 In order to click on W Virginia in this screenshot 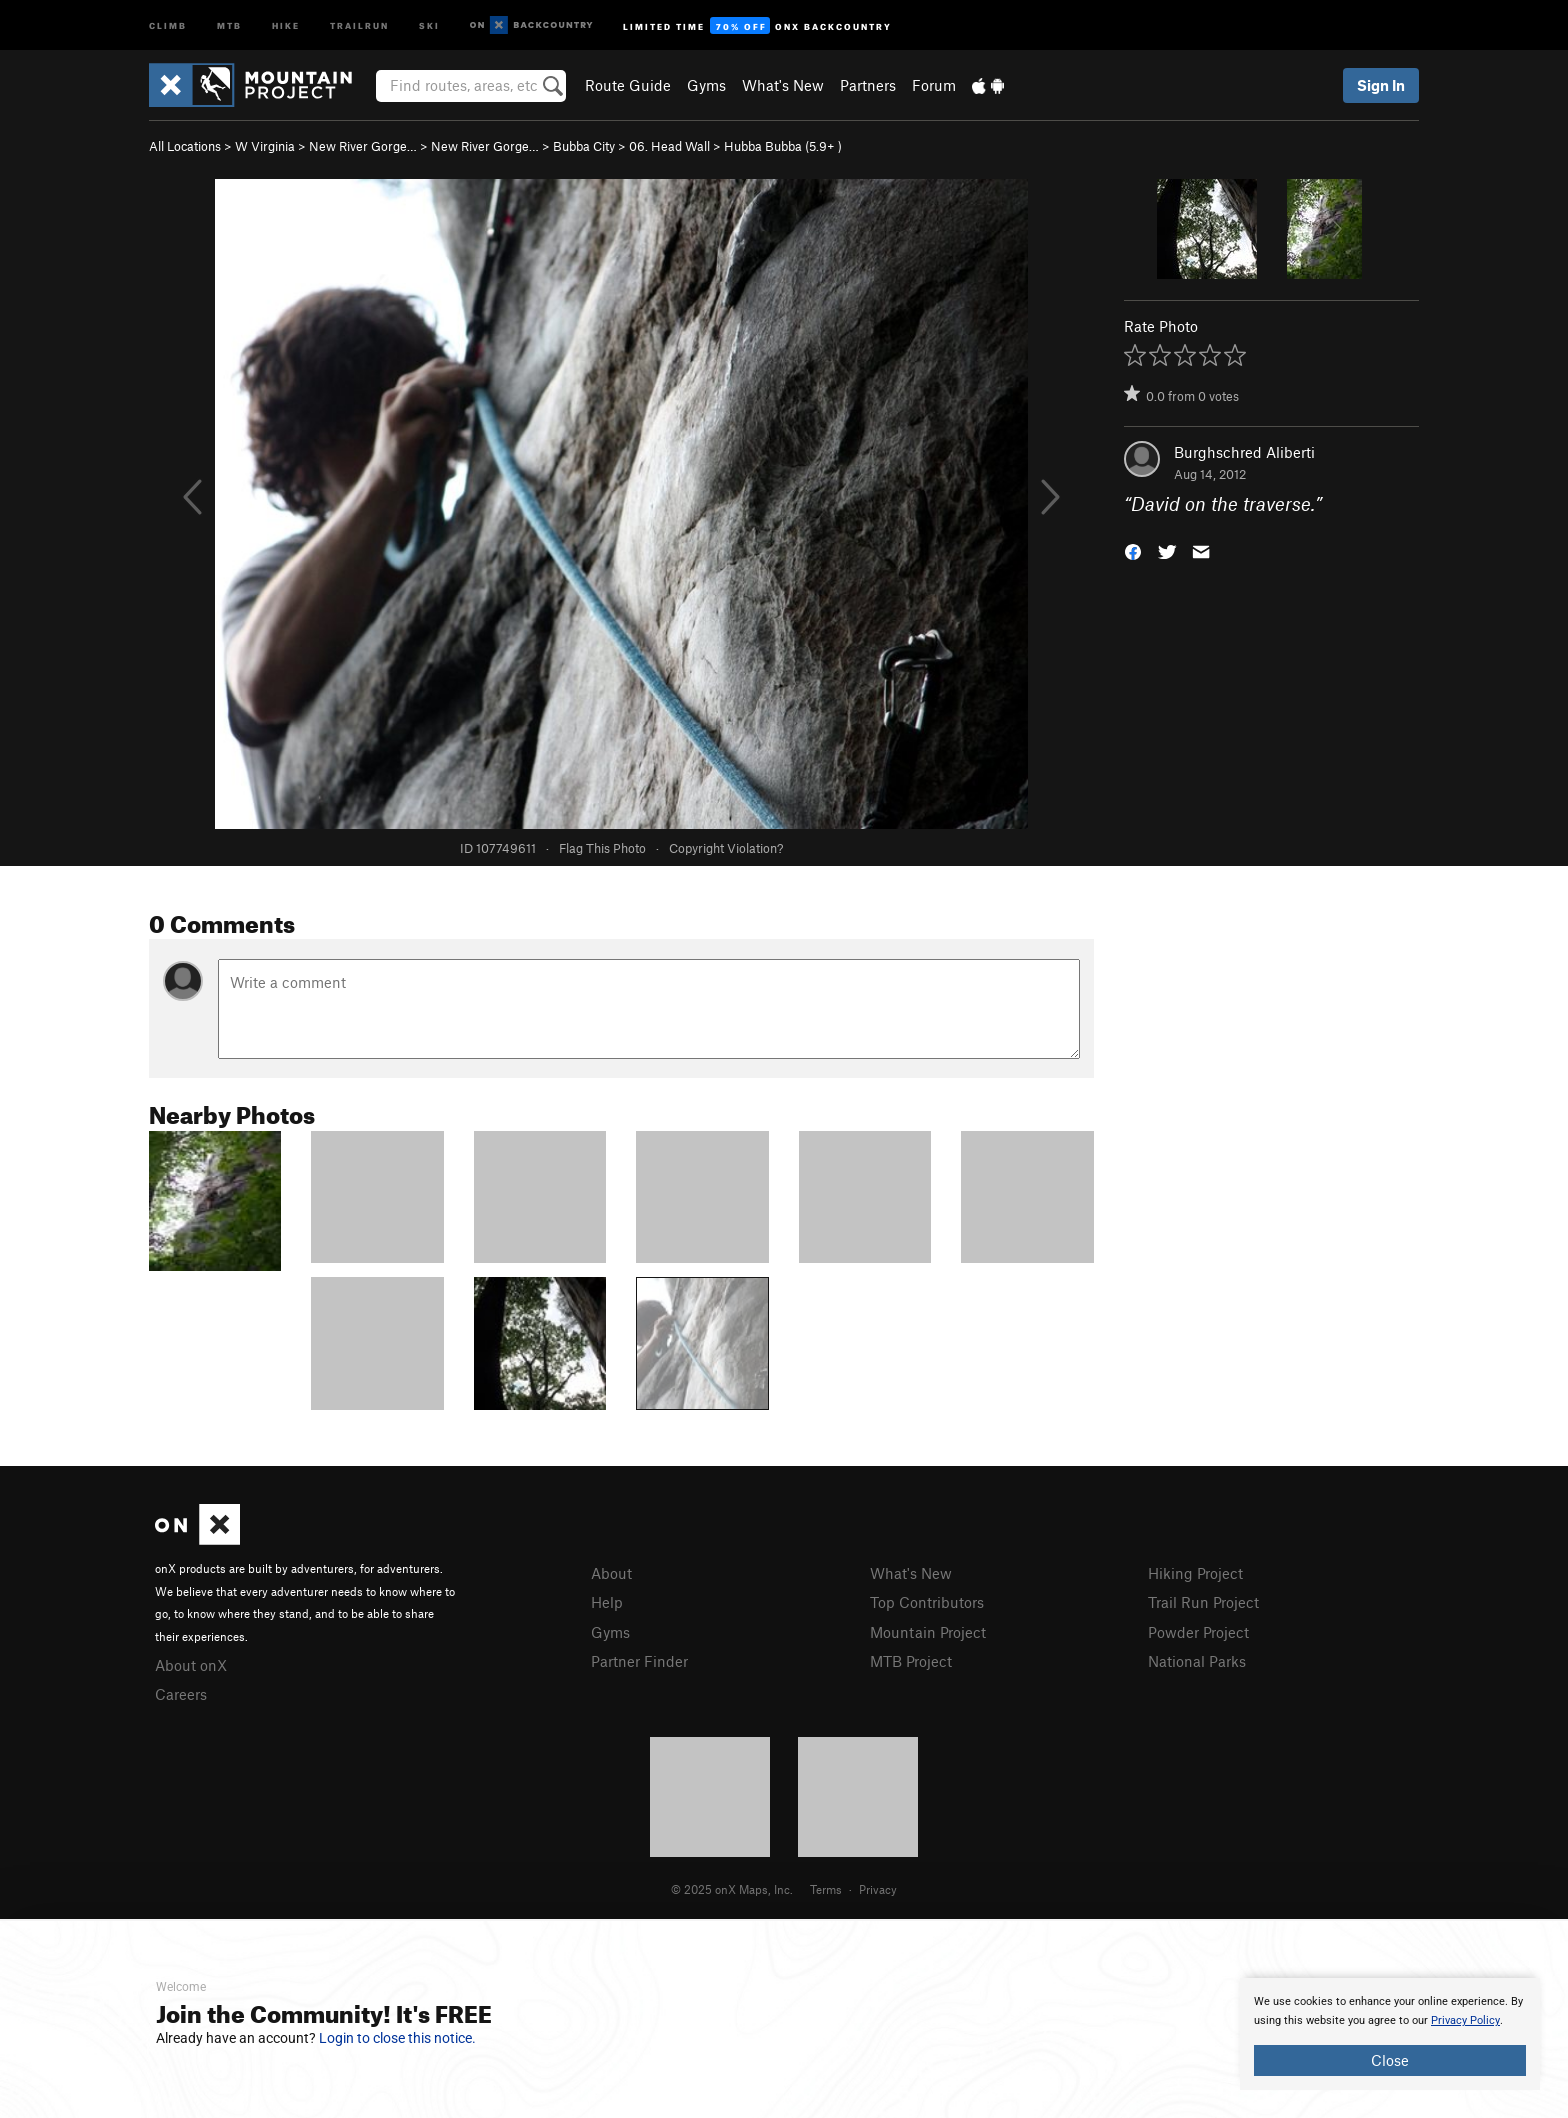, I will do `click(265, 146)`.